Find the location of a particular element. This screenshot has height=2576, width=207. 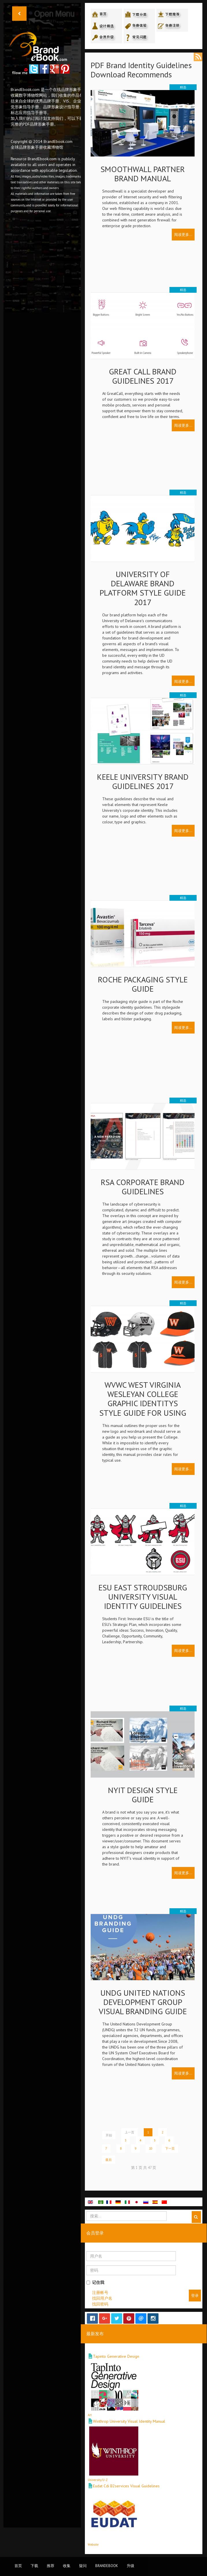

注册帐号 is located at coordinates (100, 2292).